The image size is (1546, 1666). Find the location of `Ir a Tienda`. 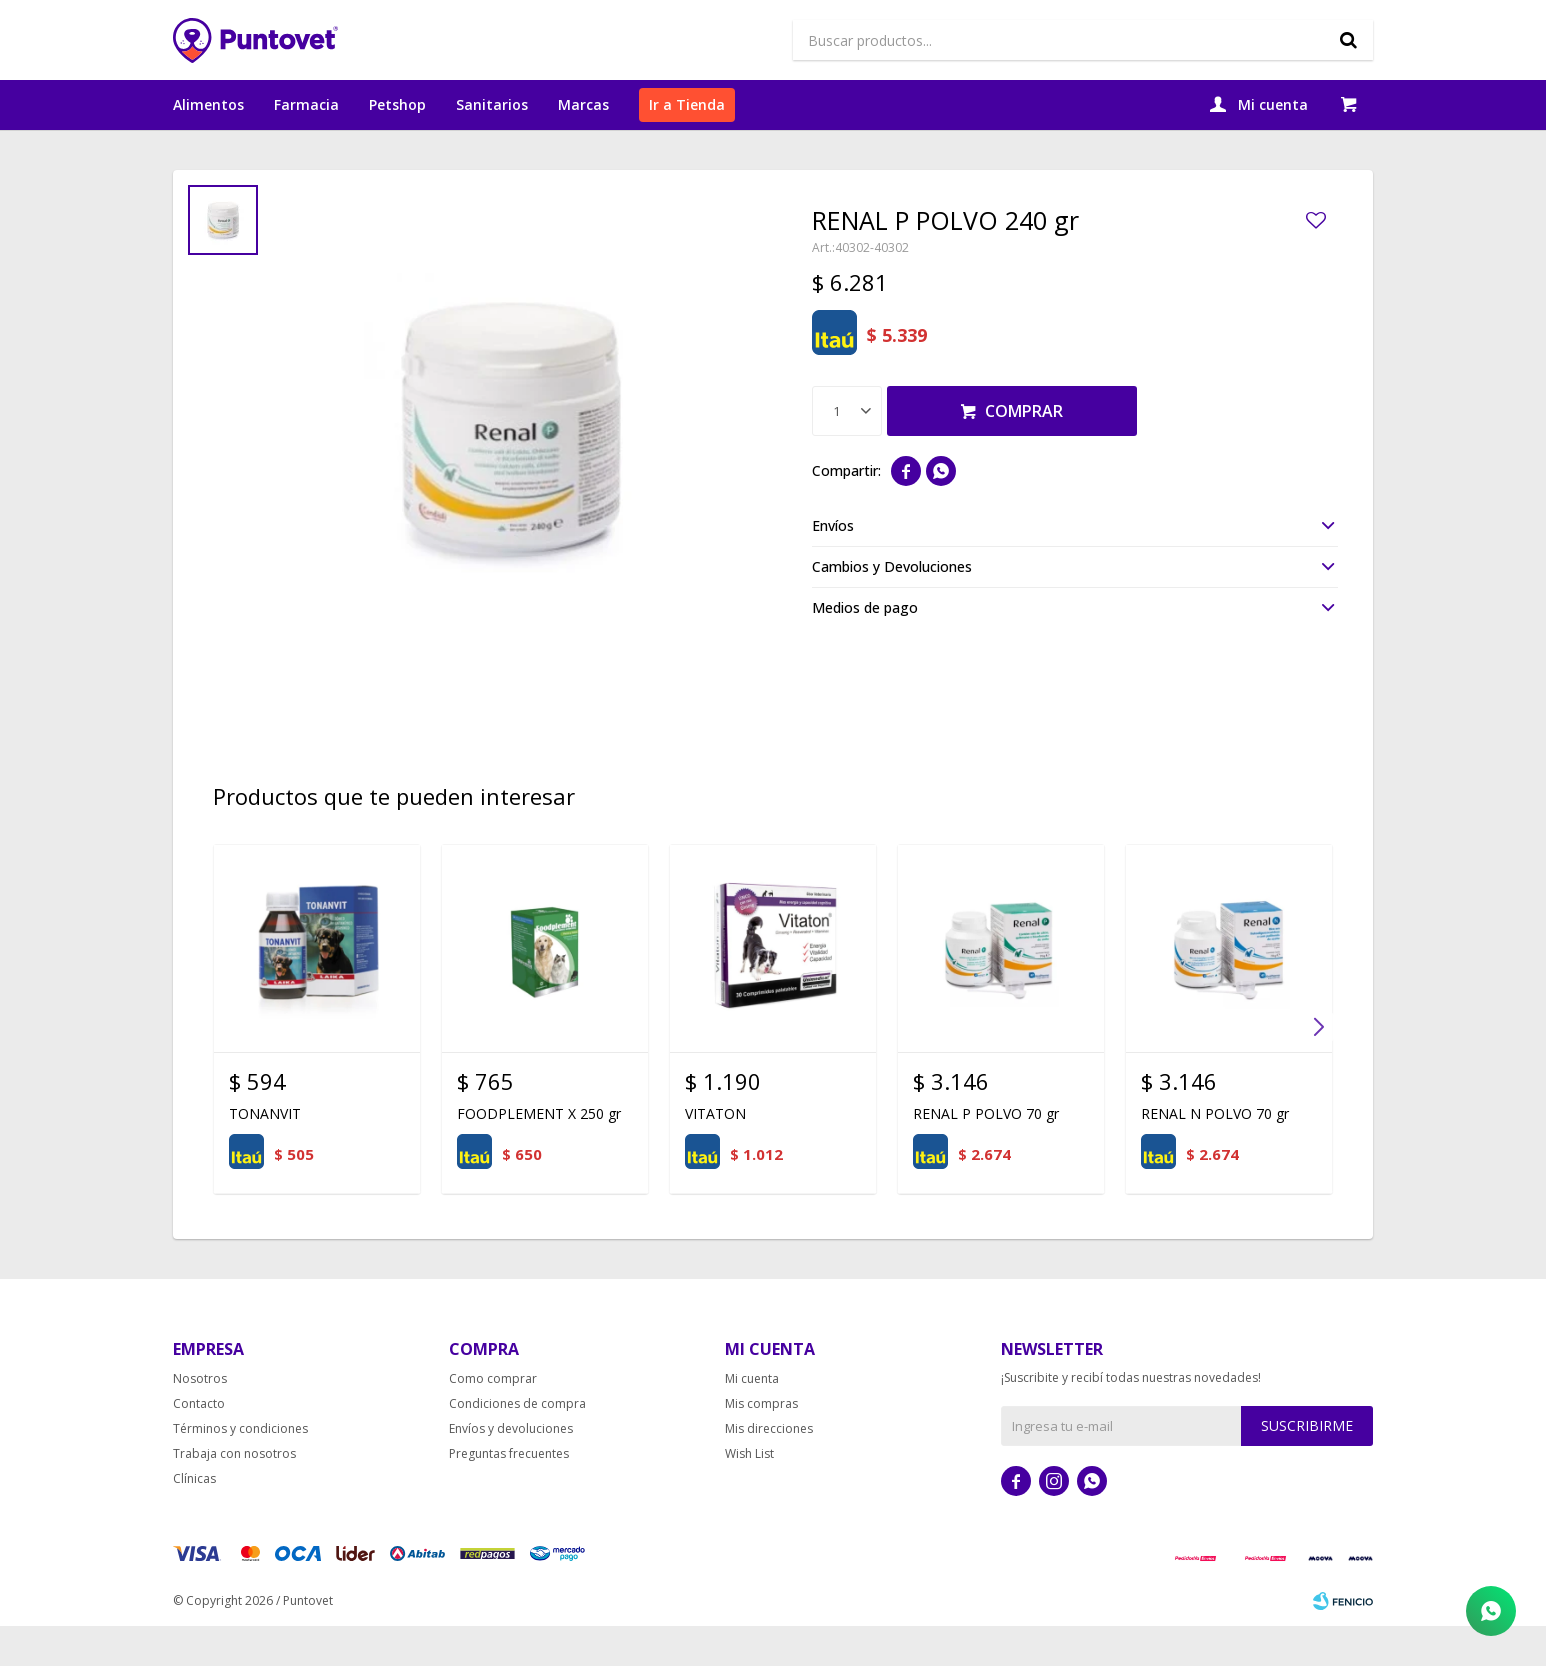

Ir a Tienda is located at coordinates (687, 104).